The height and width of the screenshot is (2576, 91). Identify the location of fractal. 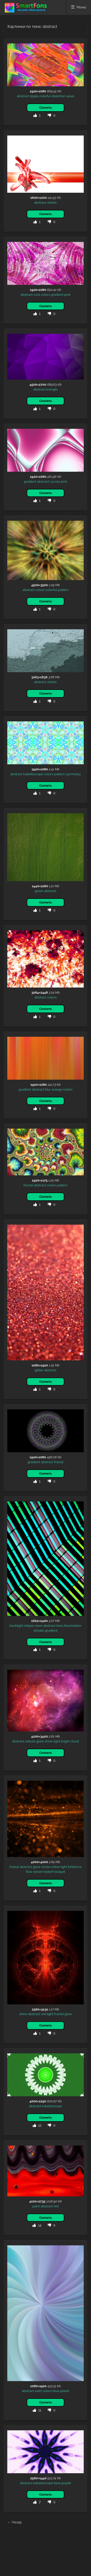
(28, 1185).